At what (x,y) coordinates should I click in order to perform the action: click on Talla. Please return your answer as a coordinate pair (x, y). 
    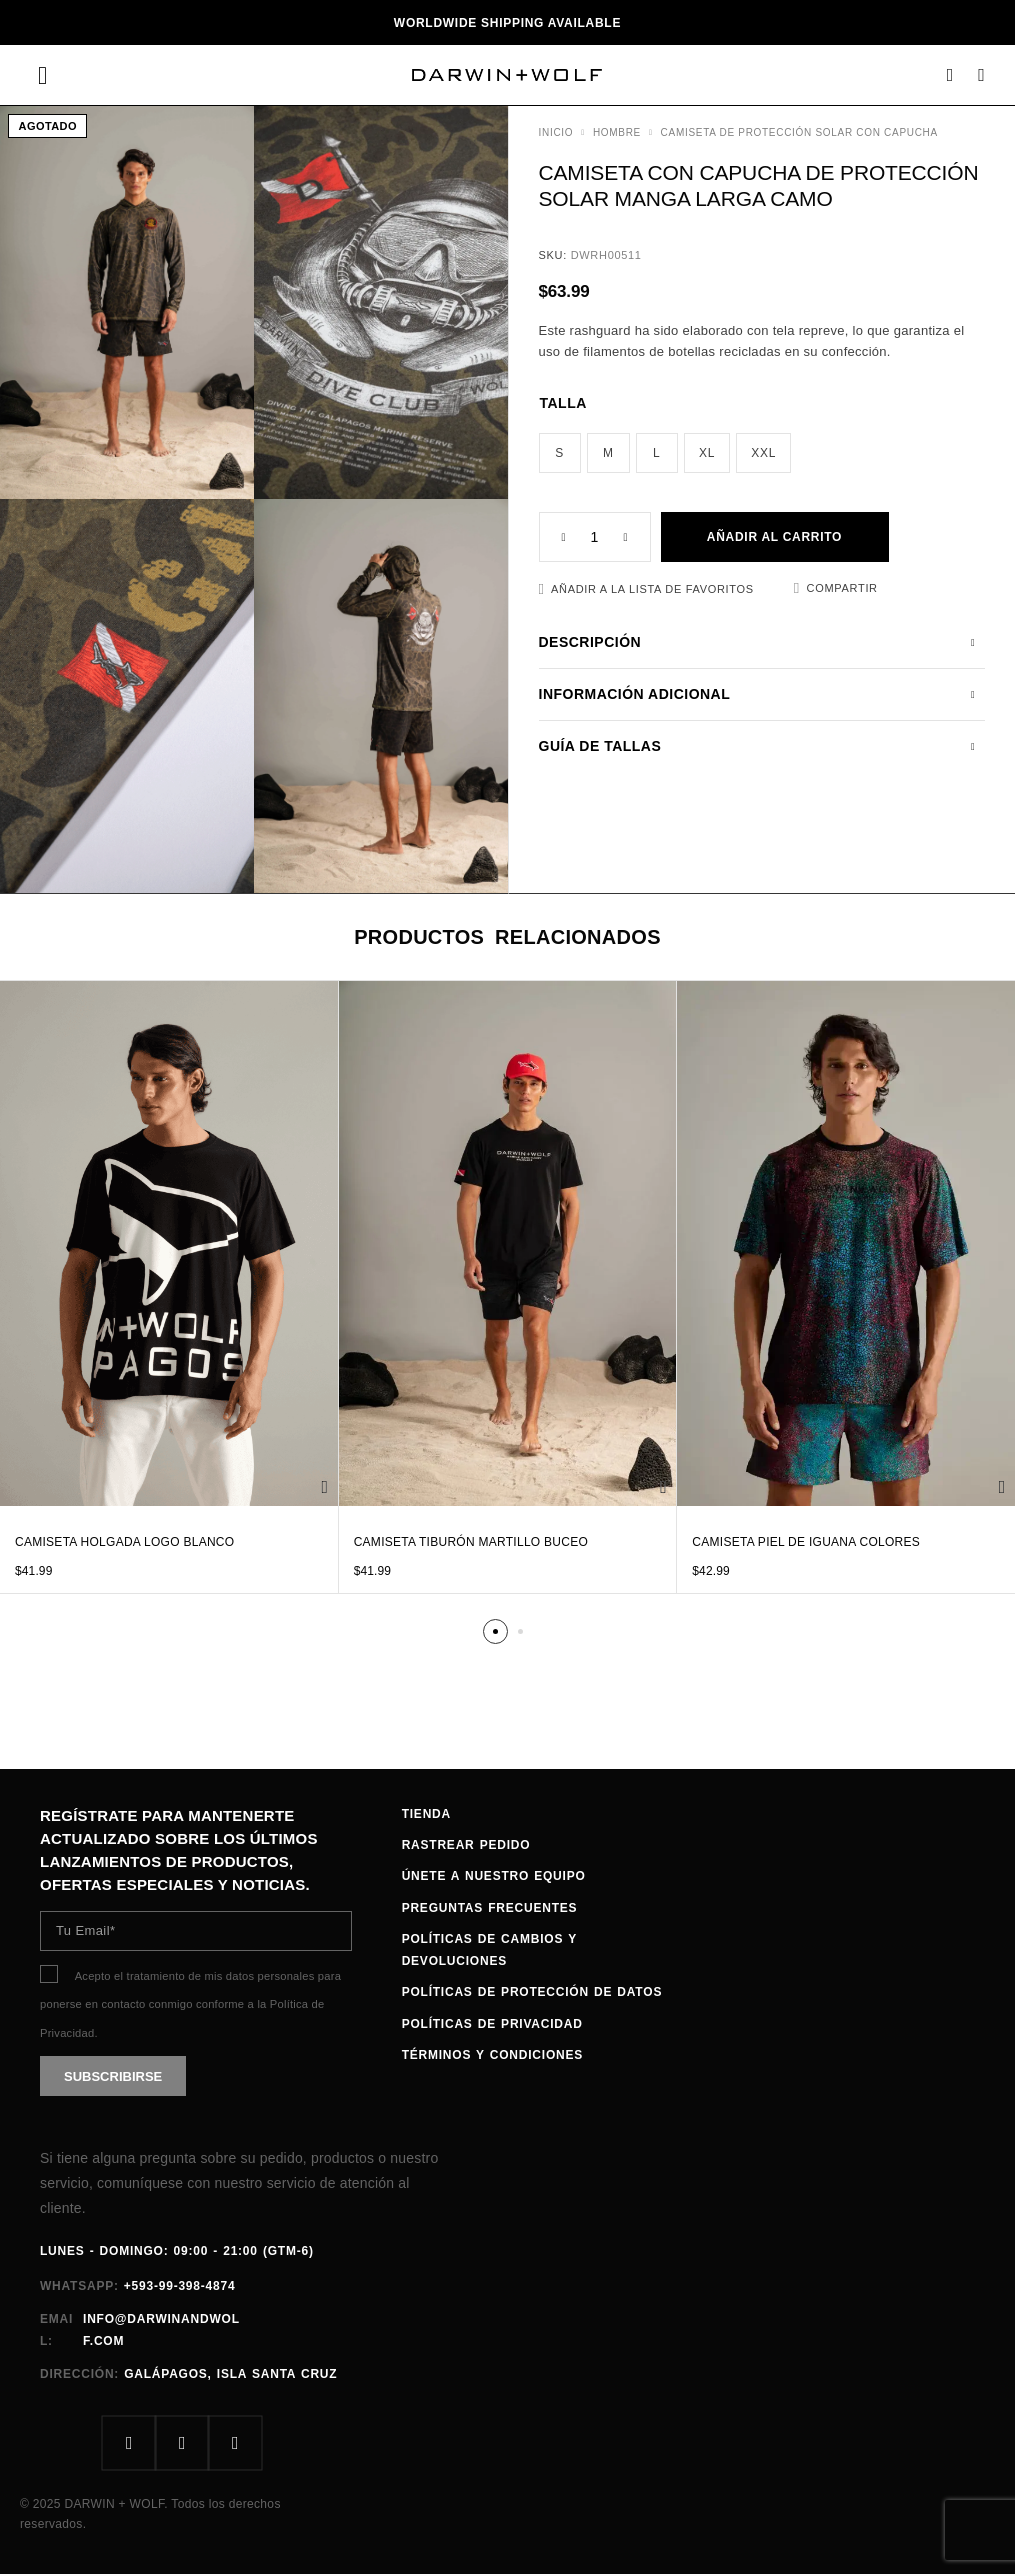
    Looking at the image, I should click on (563, 403).